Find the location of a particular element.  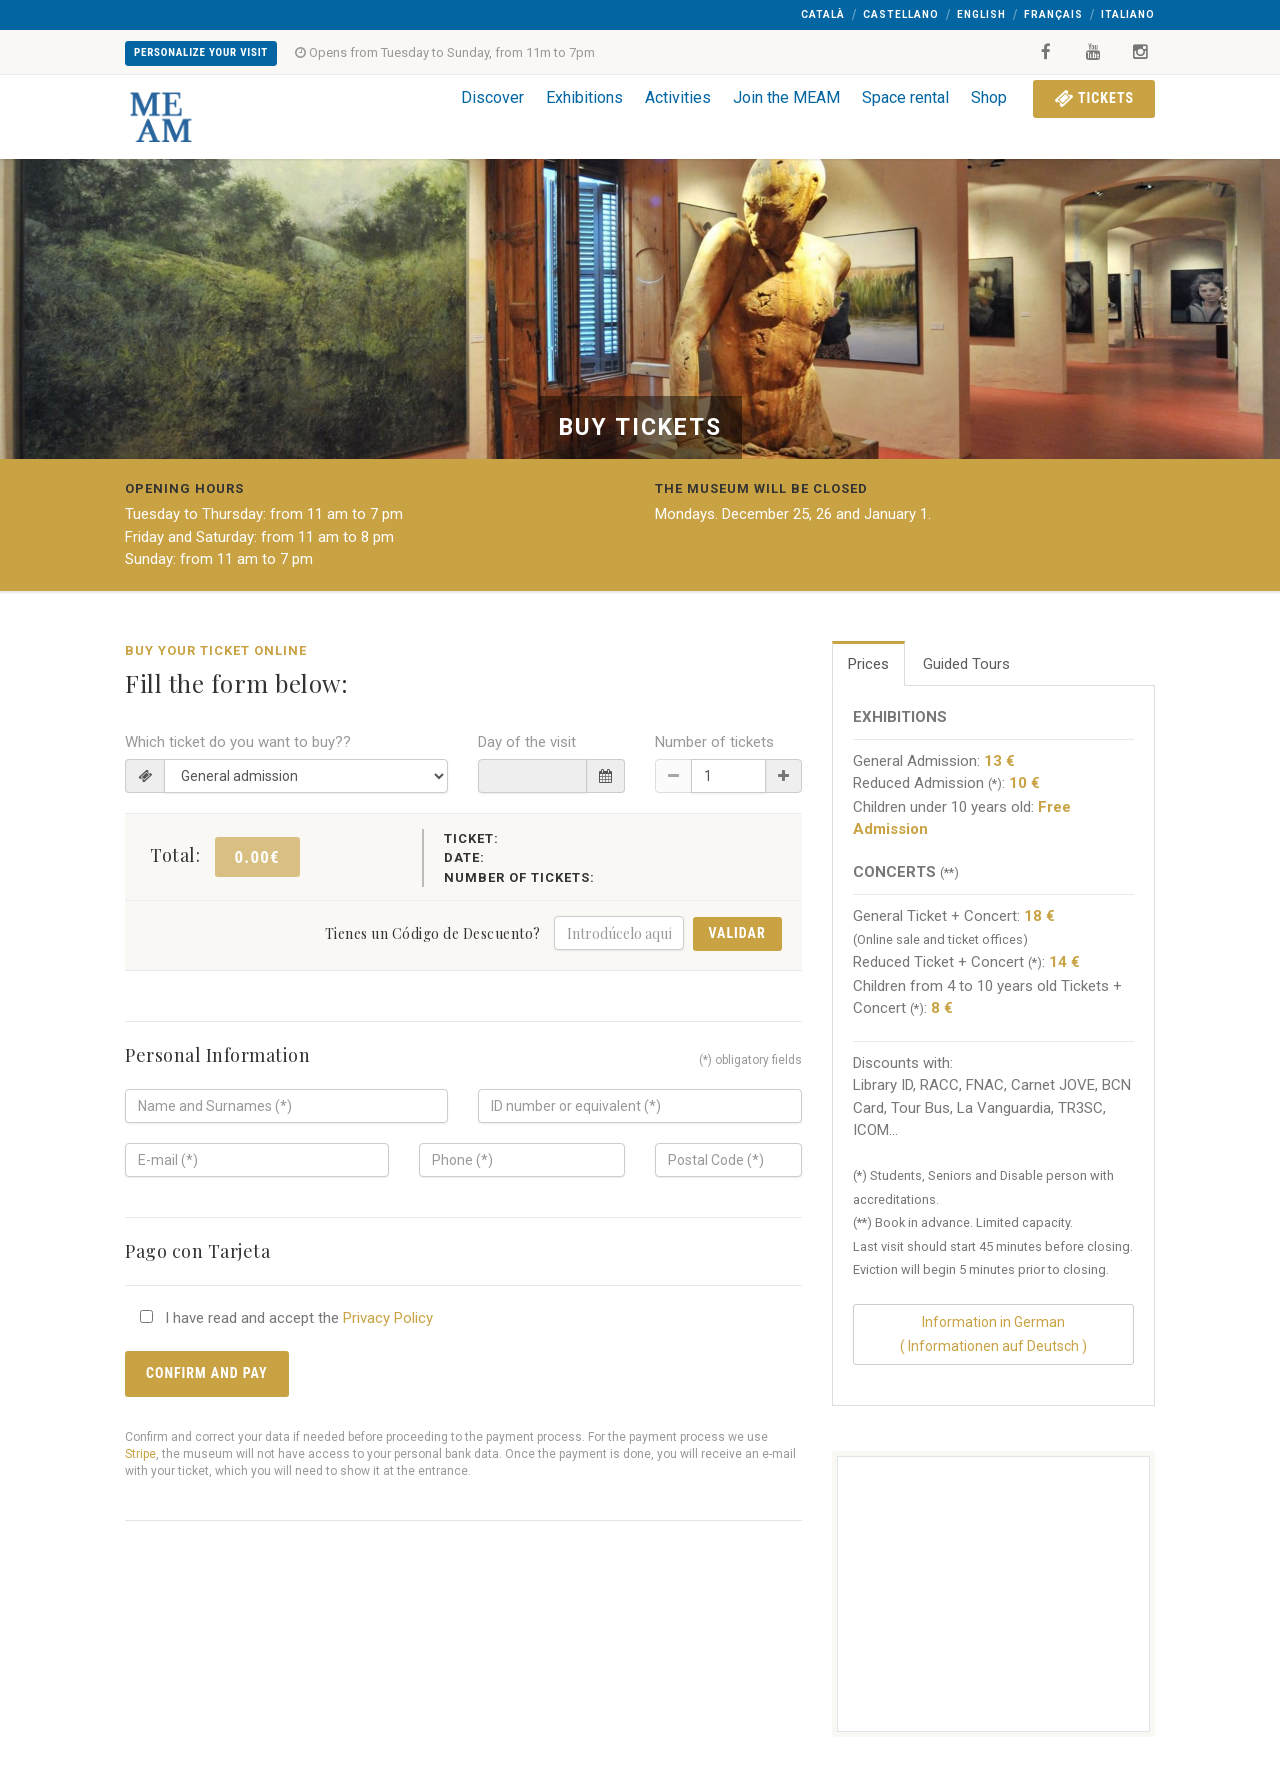

Français is located at coordinates (1053, 14).